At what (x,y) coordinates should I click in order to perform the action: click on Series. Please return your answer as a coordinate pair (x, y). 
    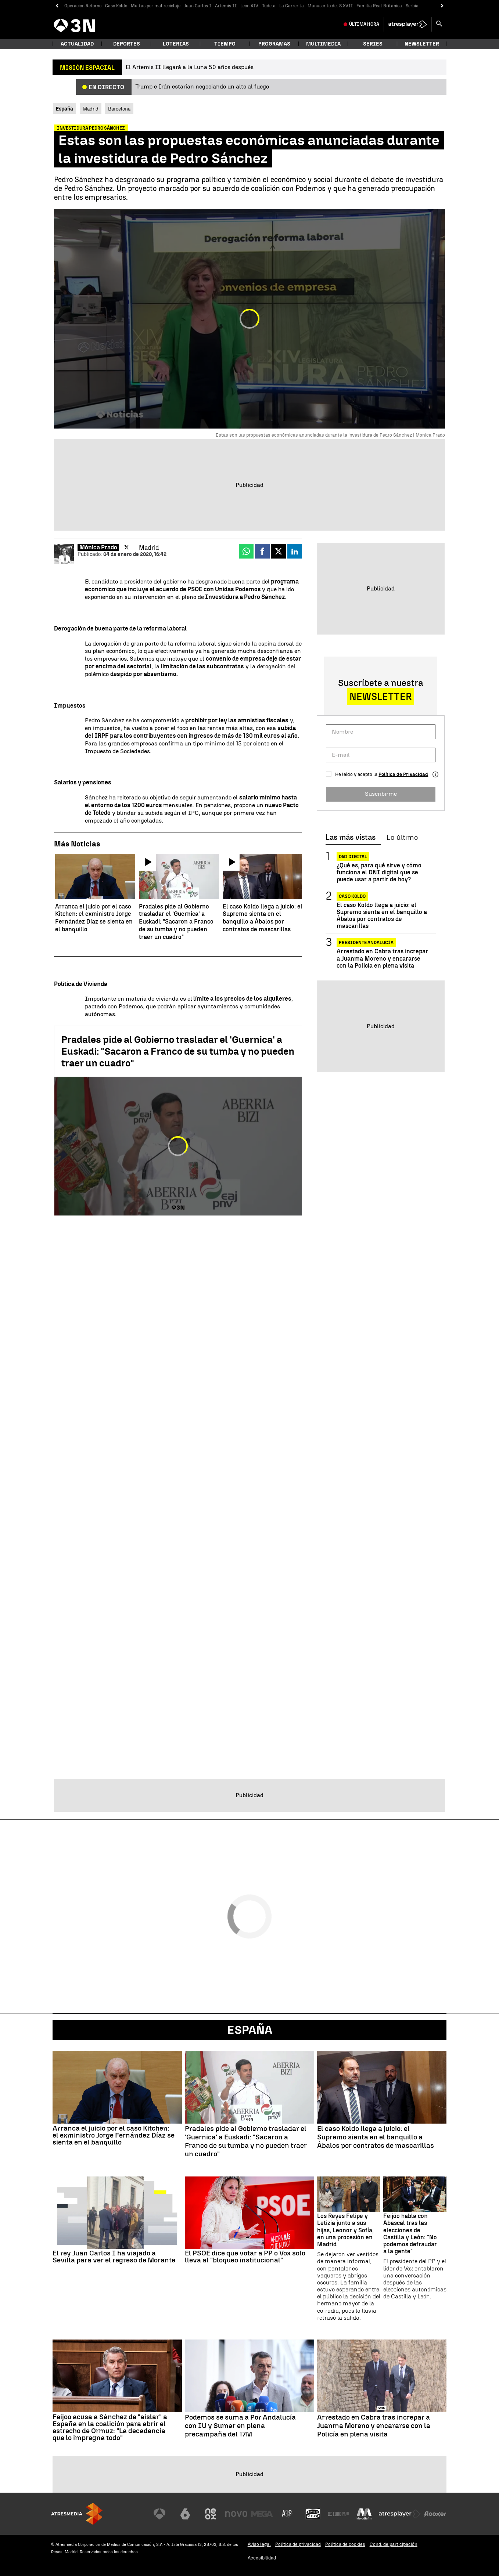
    Looking at the image, I should click on (373, 44).